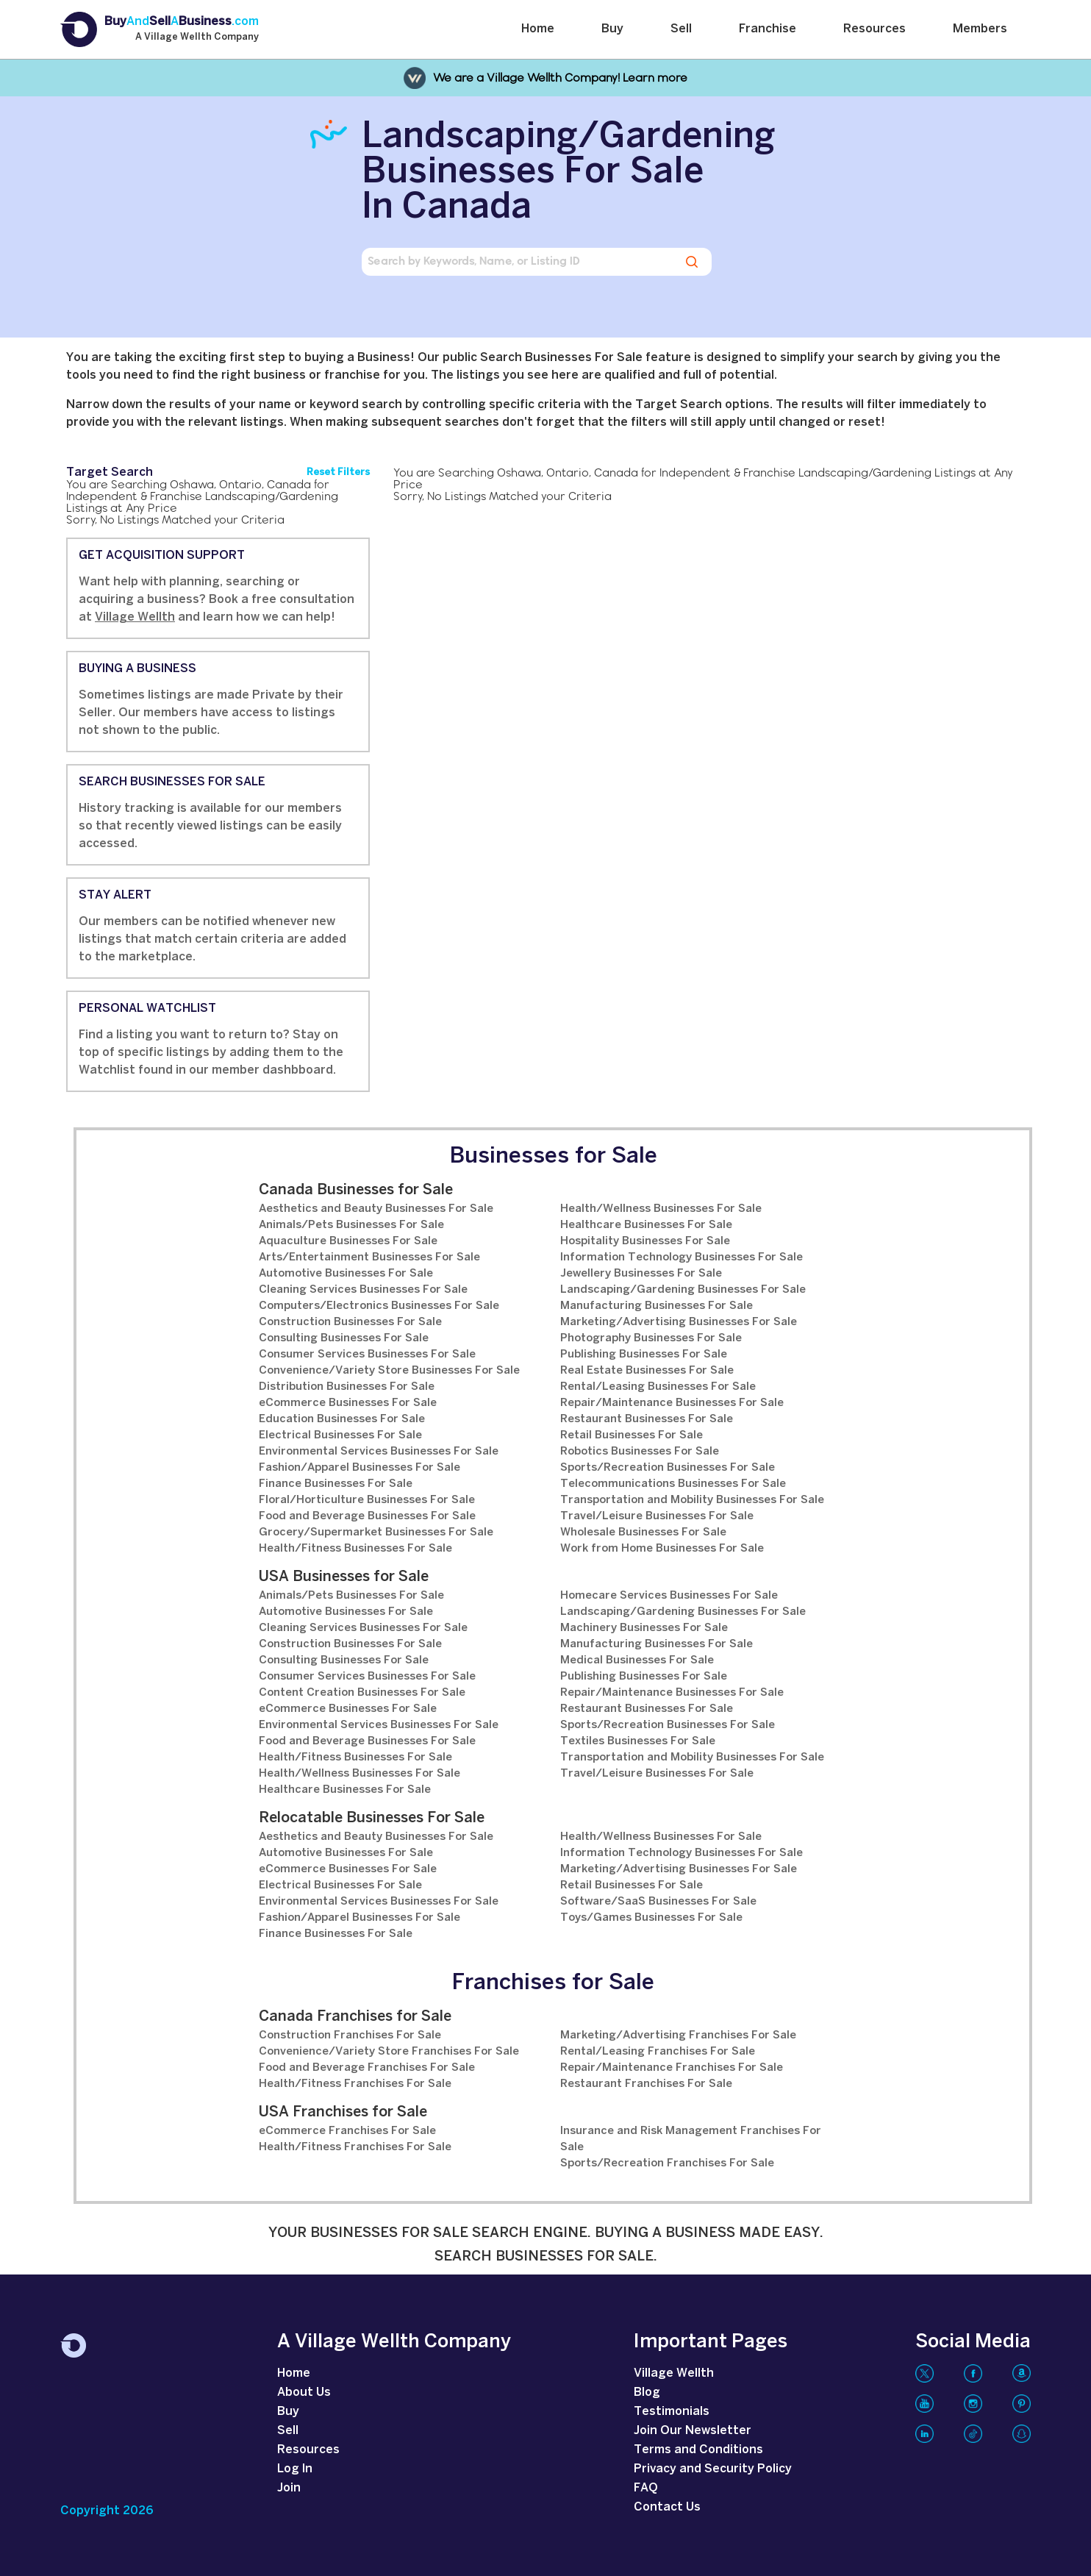  I want to click on Robotics Businesses For Sale, so click(639, 1451).